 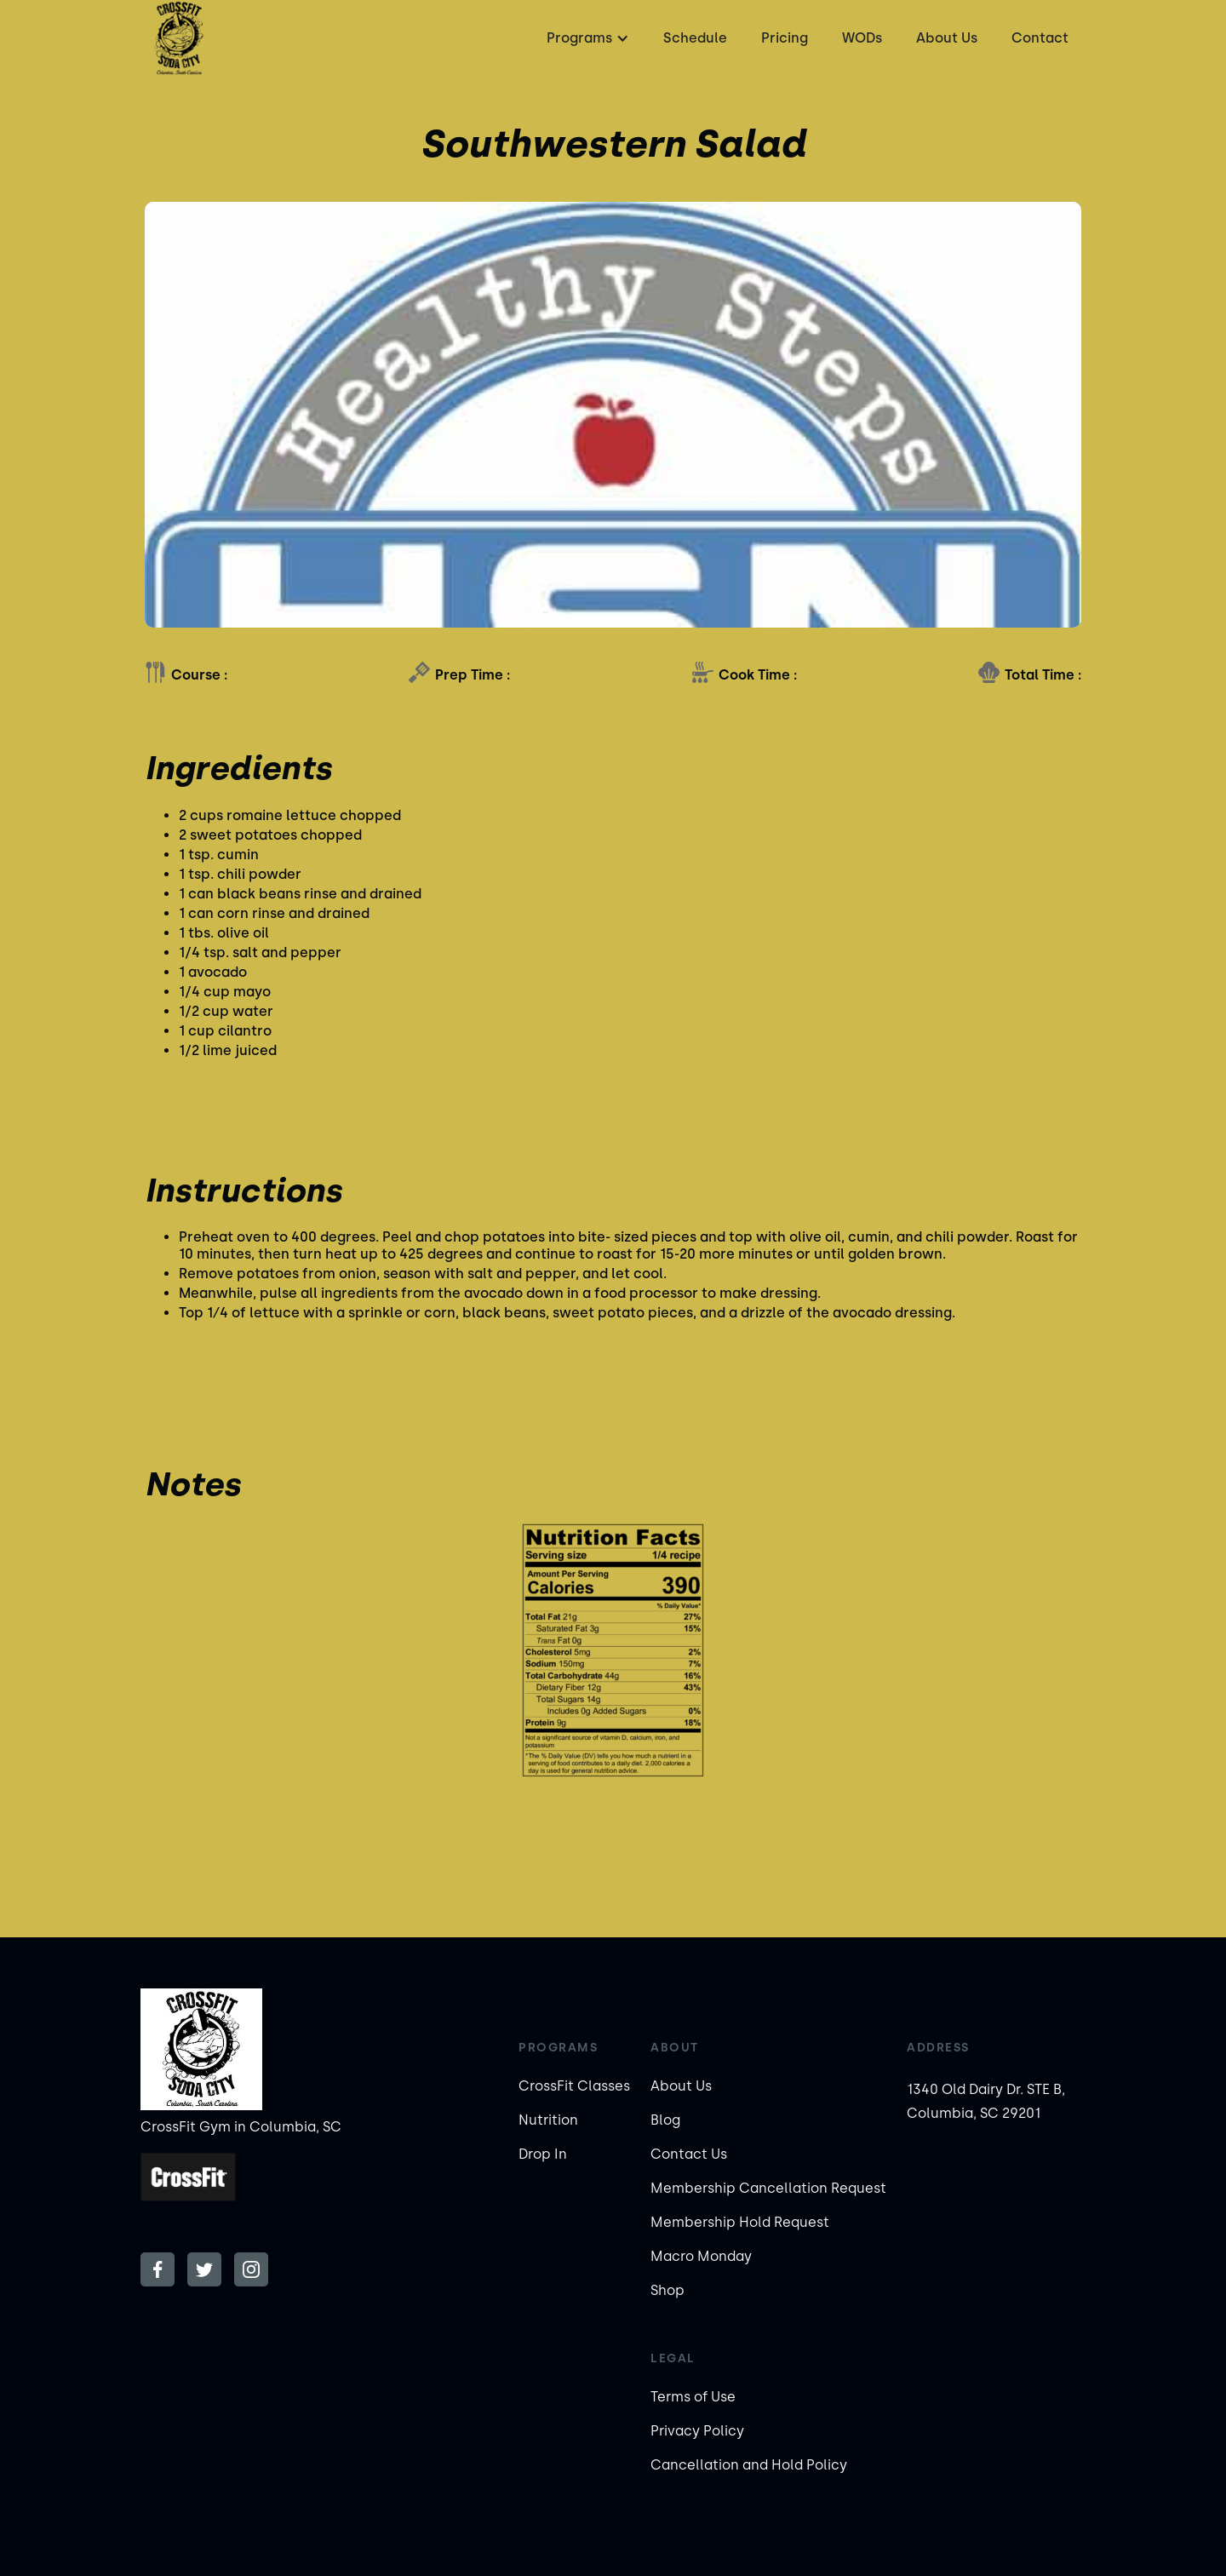 What do you see at coordinates (695, 38) in the screenshot?
I see `Schedule` at bounding box center [695, 38].